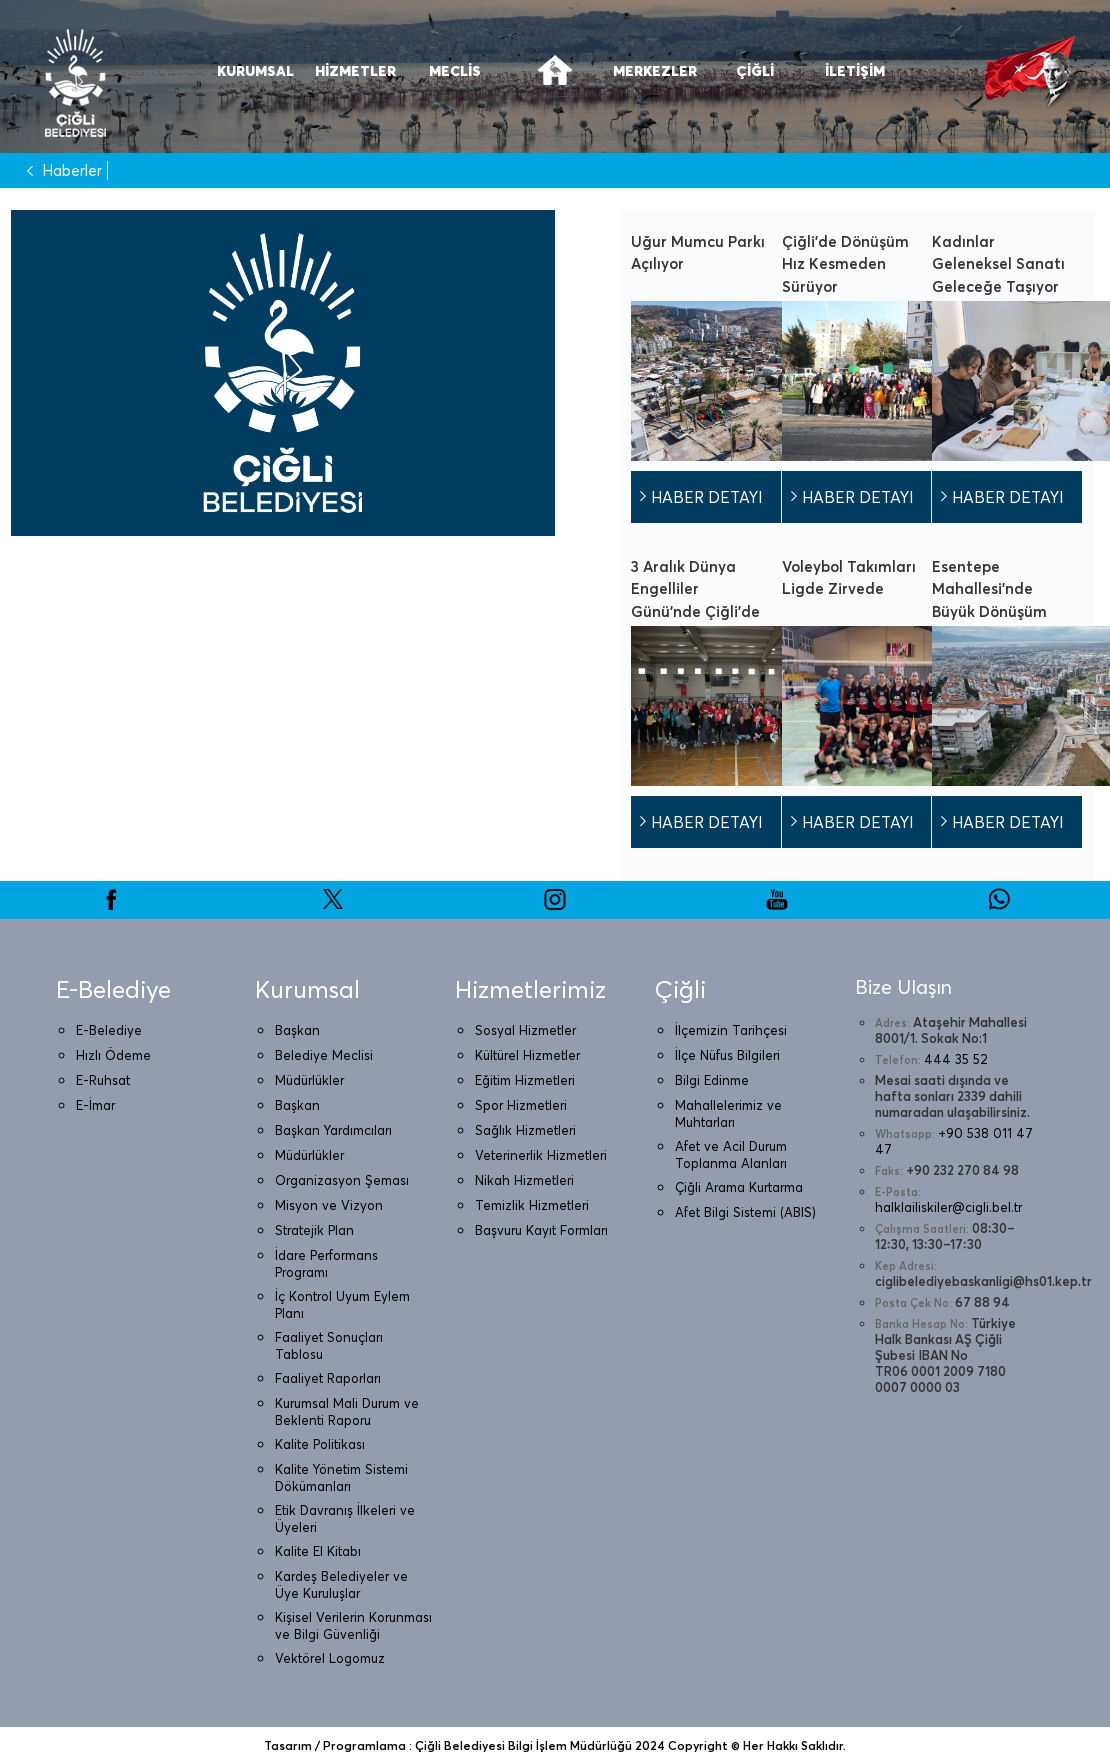 The image size is (1110, 1758). What do you see at coordinates (845, 264) in the screenshot?
I see `Çiğli’de Dönüşüm Hız Kesmeden Sürüyor` at bounding box center [845, 264].